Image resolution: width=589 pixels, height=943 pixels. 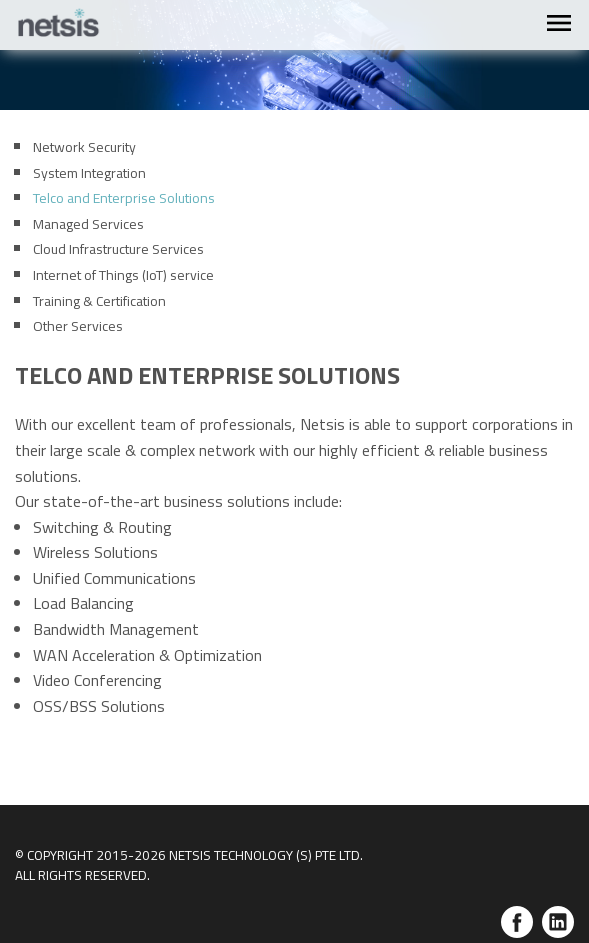 I want to click on Managed Services, so click(x=88, y=223).